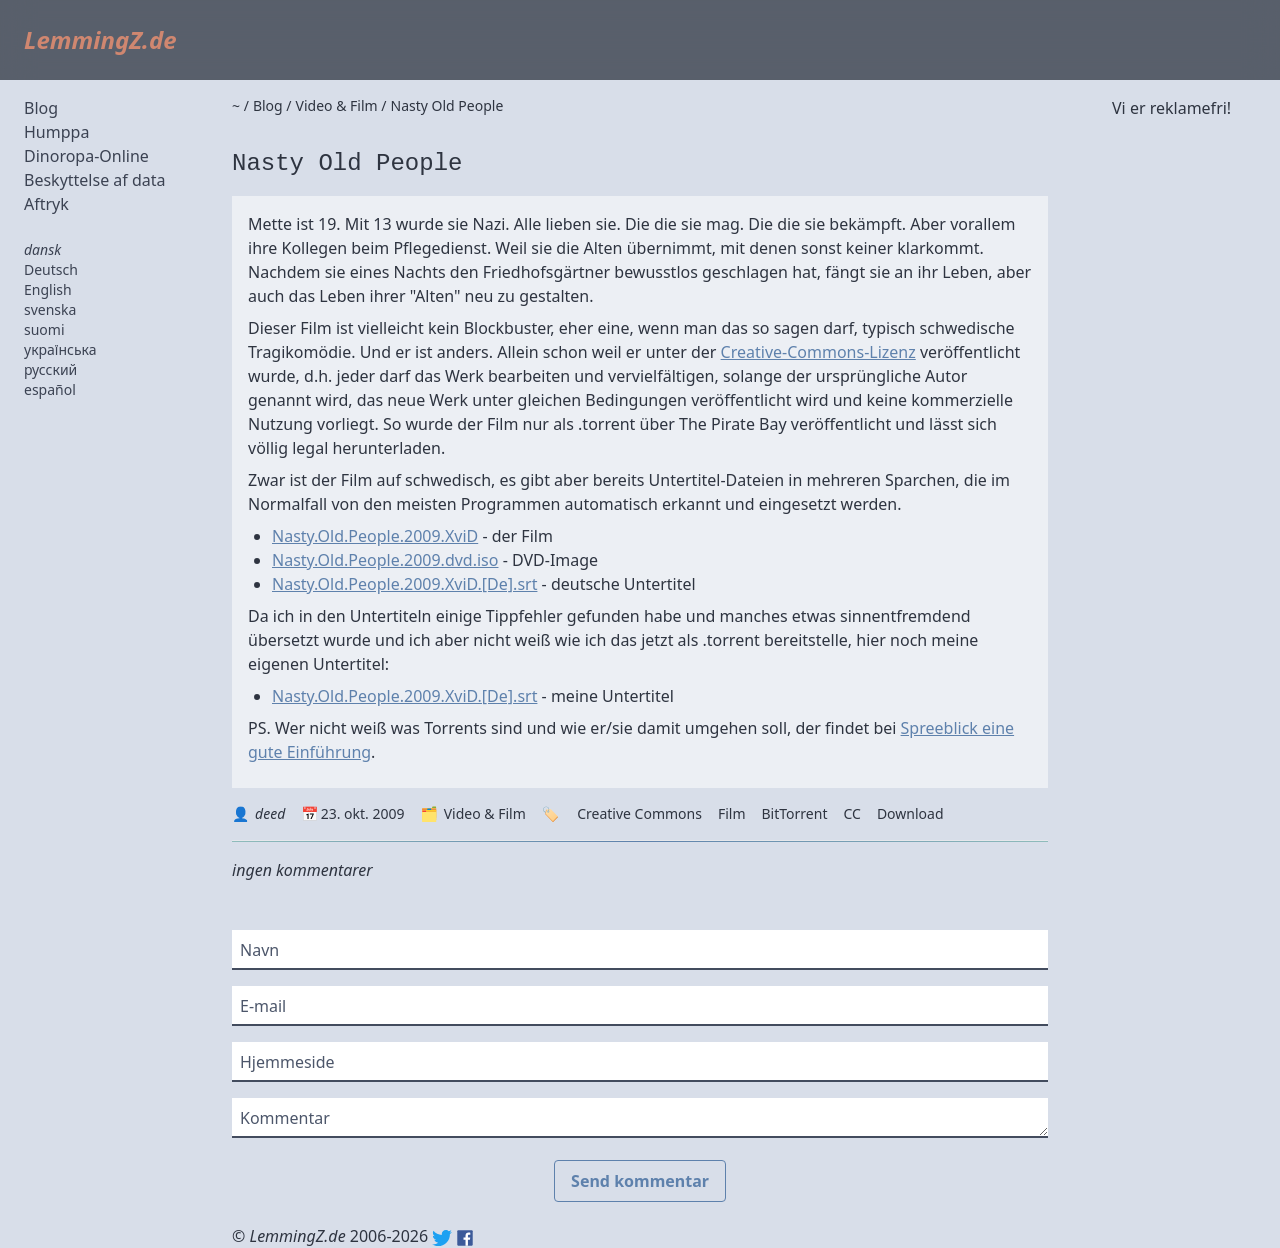 The image size is (1280, 1248). Describe the element at coordinates (51, 269) in the screenshot. I see `Deutsch` at that location.